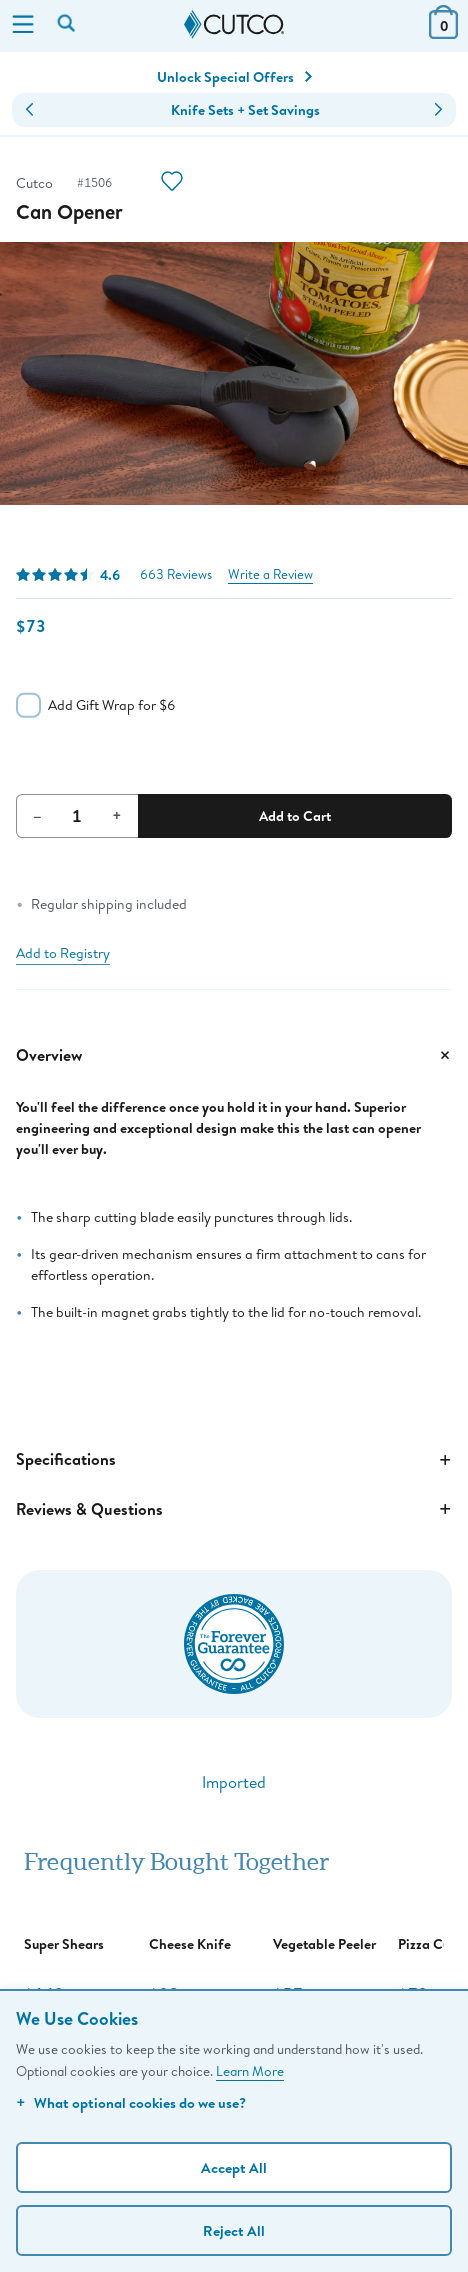 Image resolution: width=468 pixels, height=2272 pixels. What do you see at coordinates (234, 2230) in the screenshot?
I see `Reject All [Continue without personalization]` at bounding box center [234, 2230].